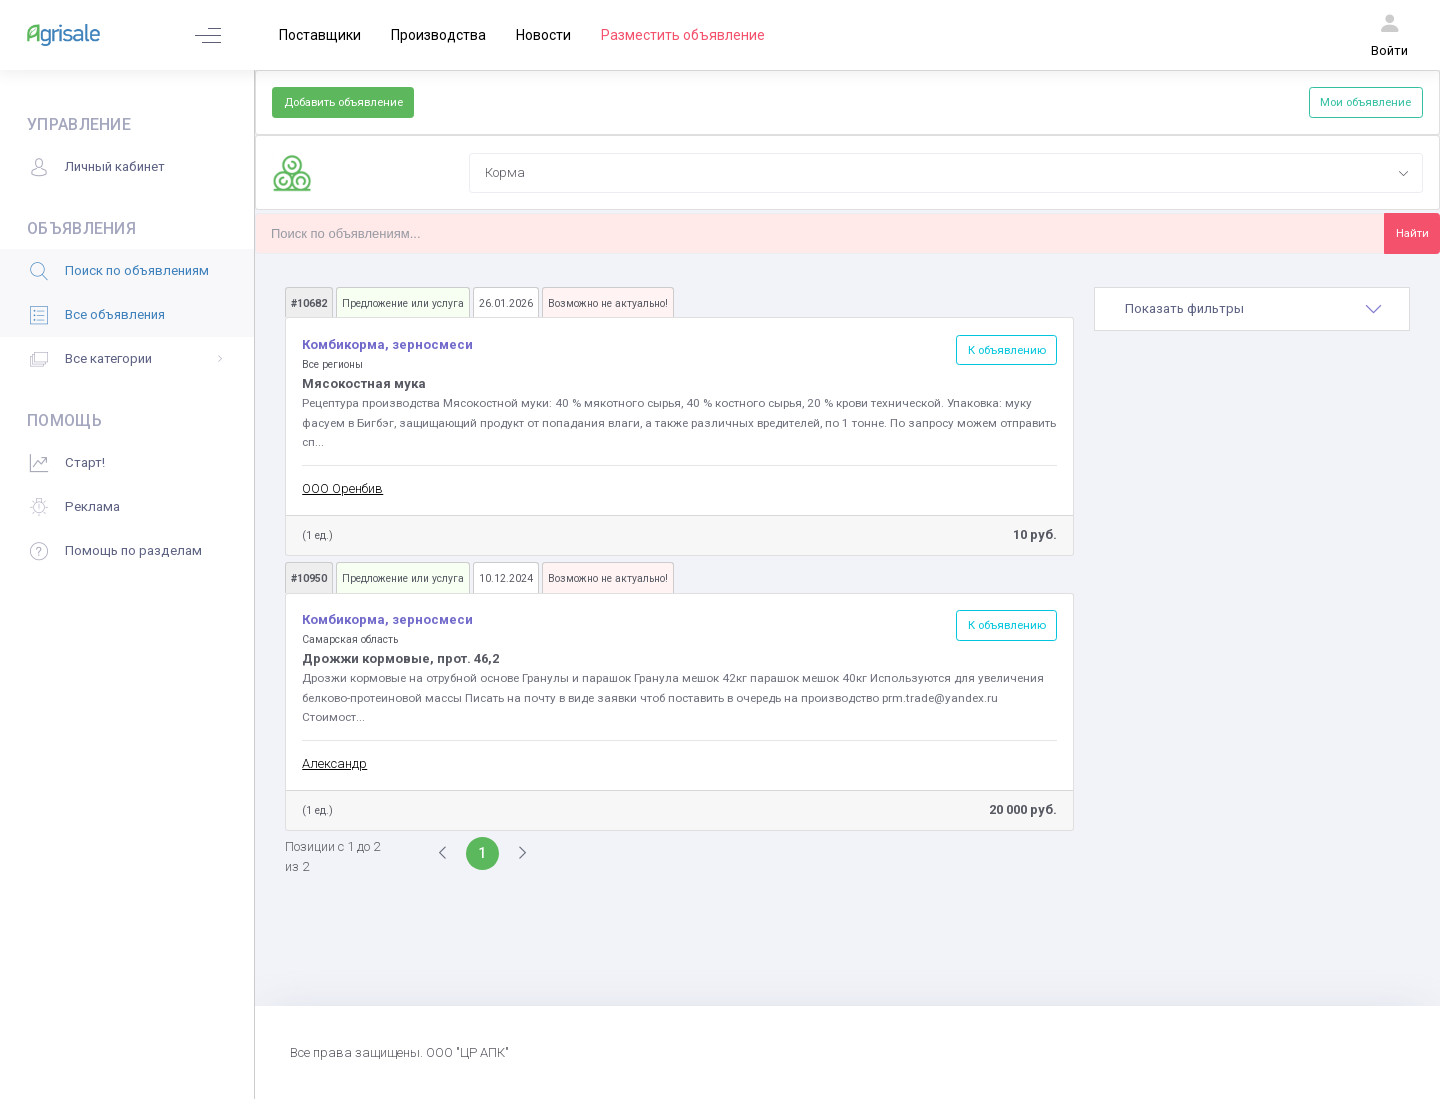 This screenshot has height=1099, width=1440. Describe the element at coordinates (1365, 102) in the screenshot. I see `Мои объявление` at that location.